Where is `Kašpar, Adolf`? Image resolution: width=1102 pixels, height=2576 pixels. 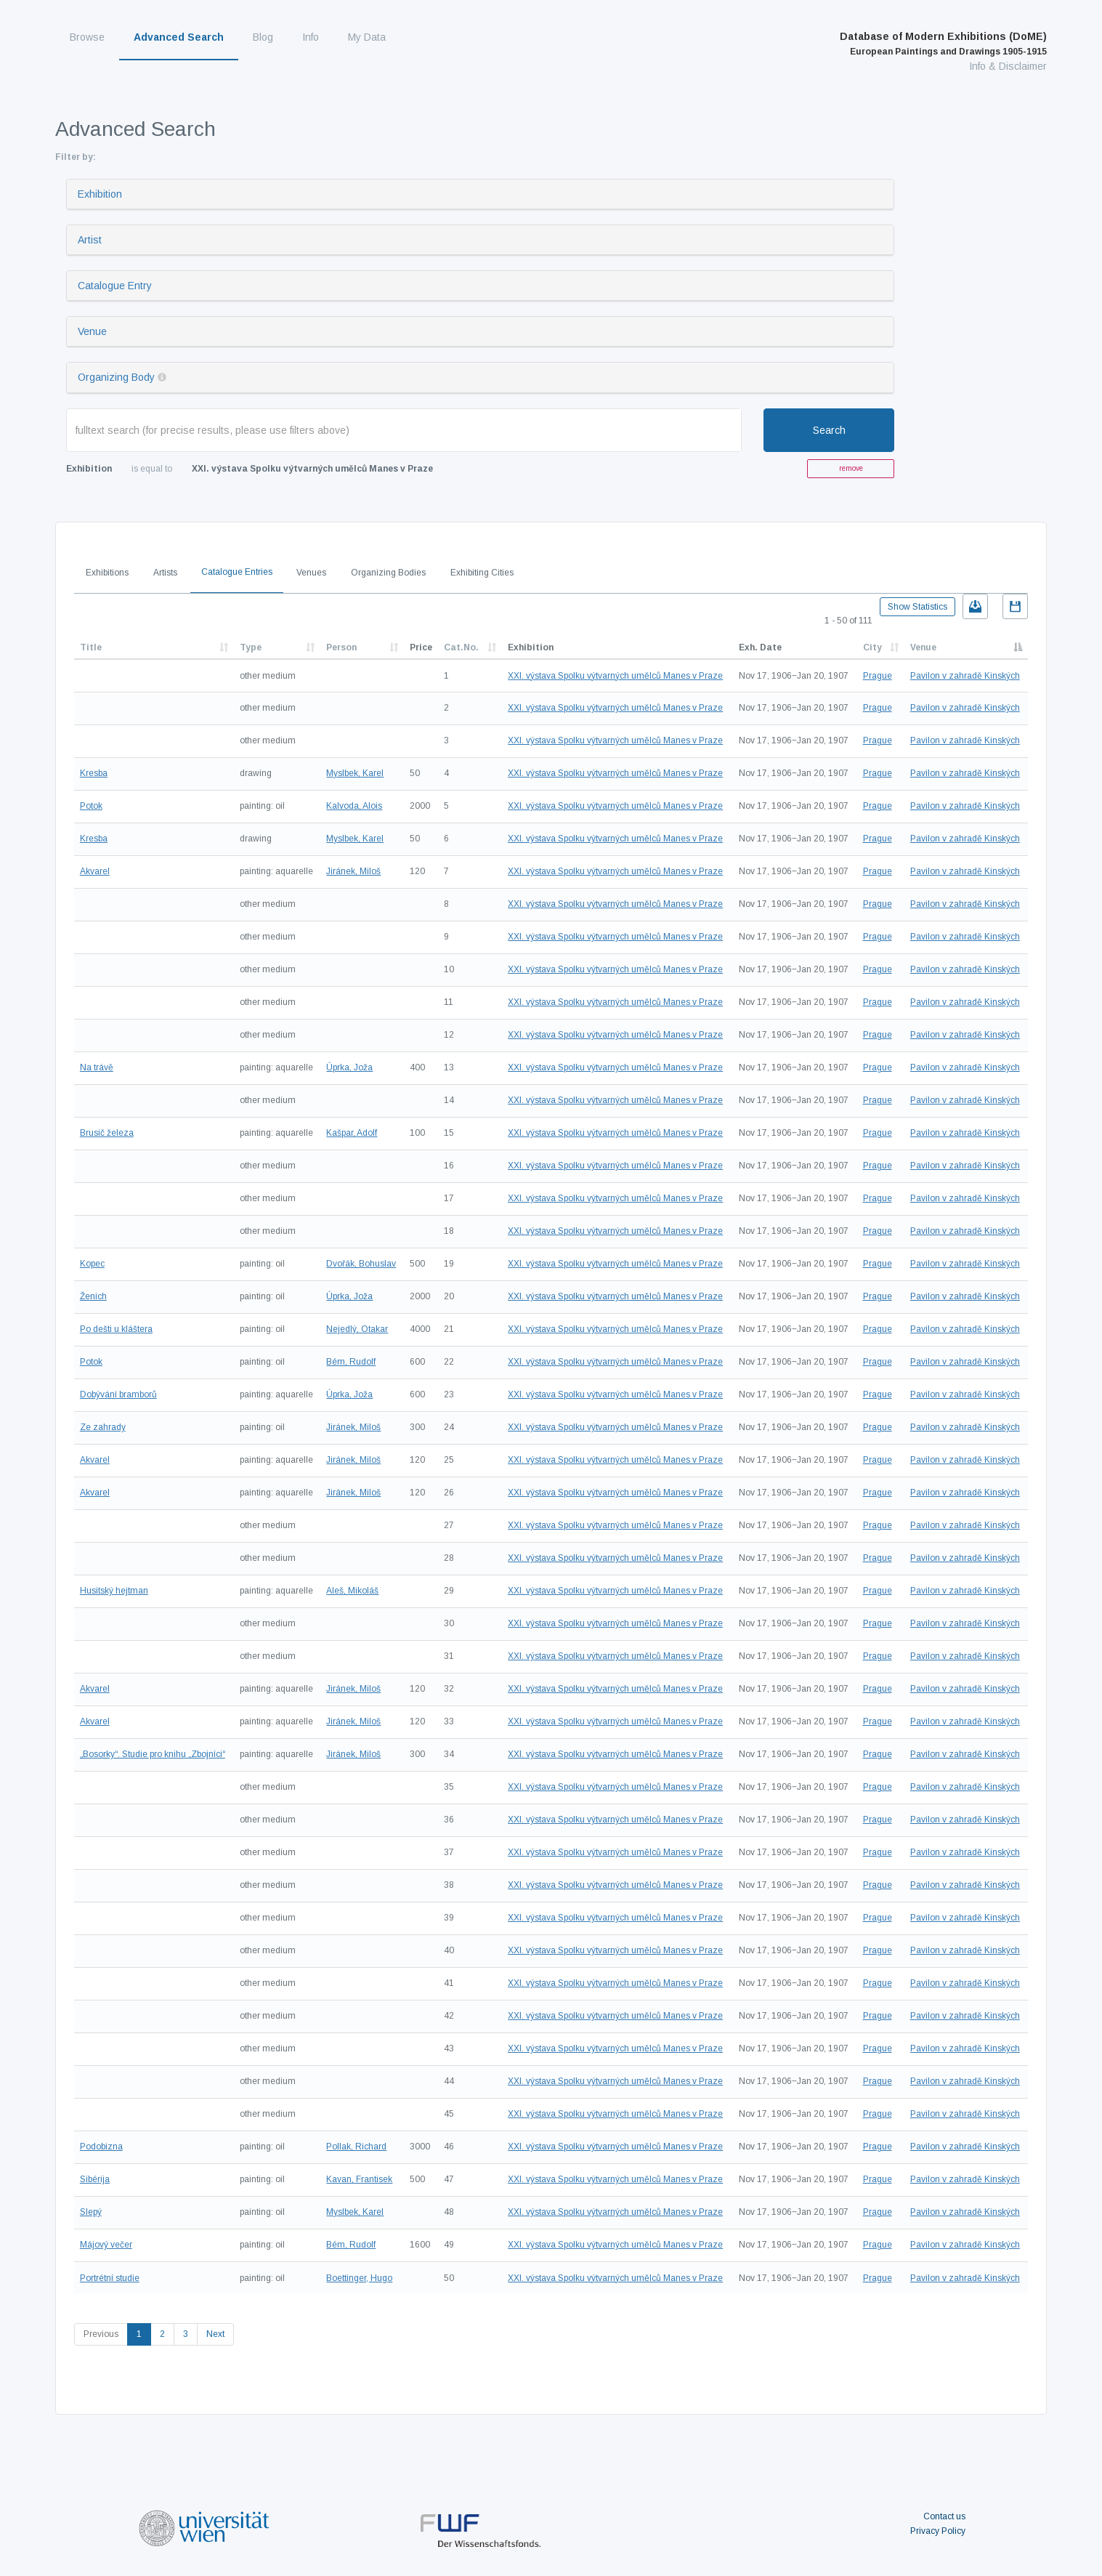
Kašpar, Adolf is located at coordinates (351, 1133).